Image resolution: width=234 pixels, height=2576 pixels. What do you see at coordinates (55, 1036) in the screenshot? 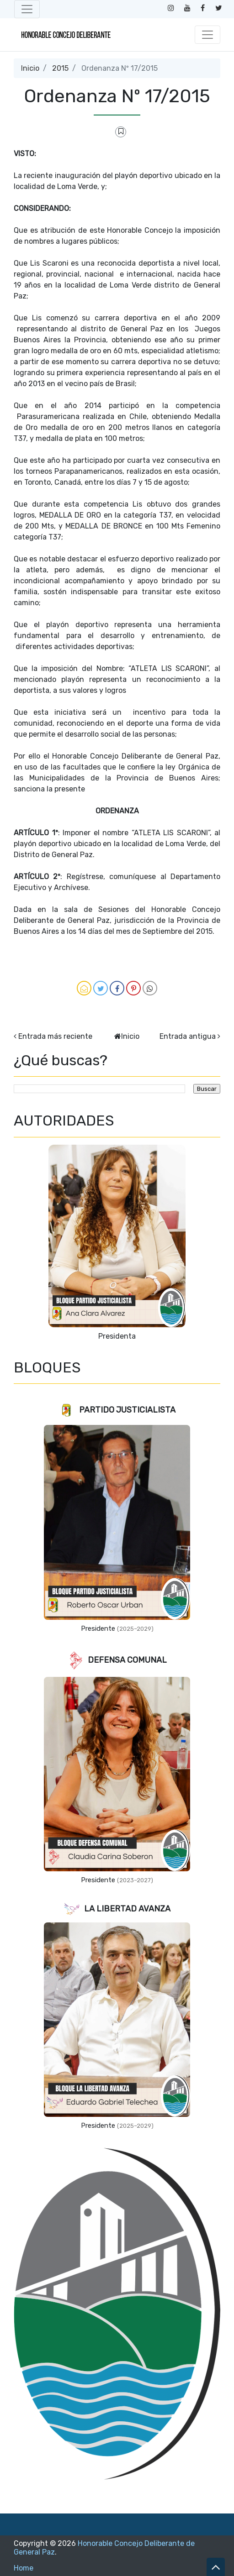
I see `Entrada más reciente` at bounding box center [55, 1036].